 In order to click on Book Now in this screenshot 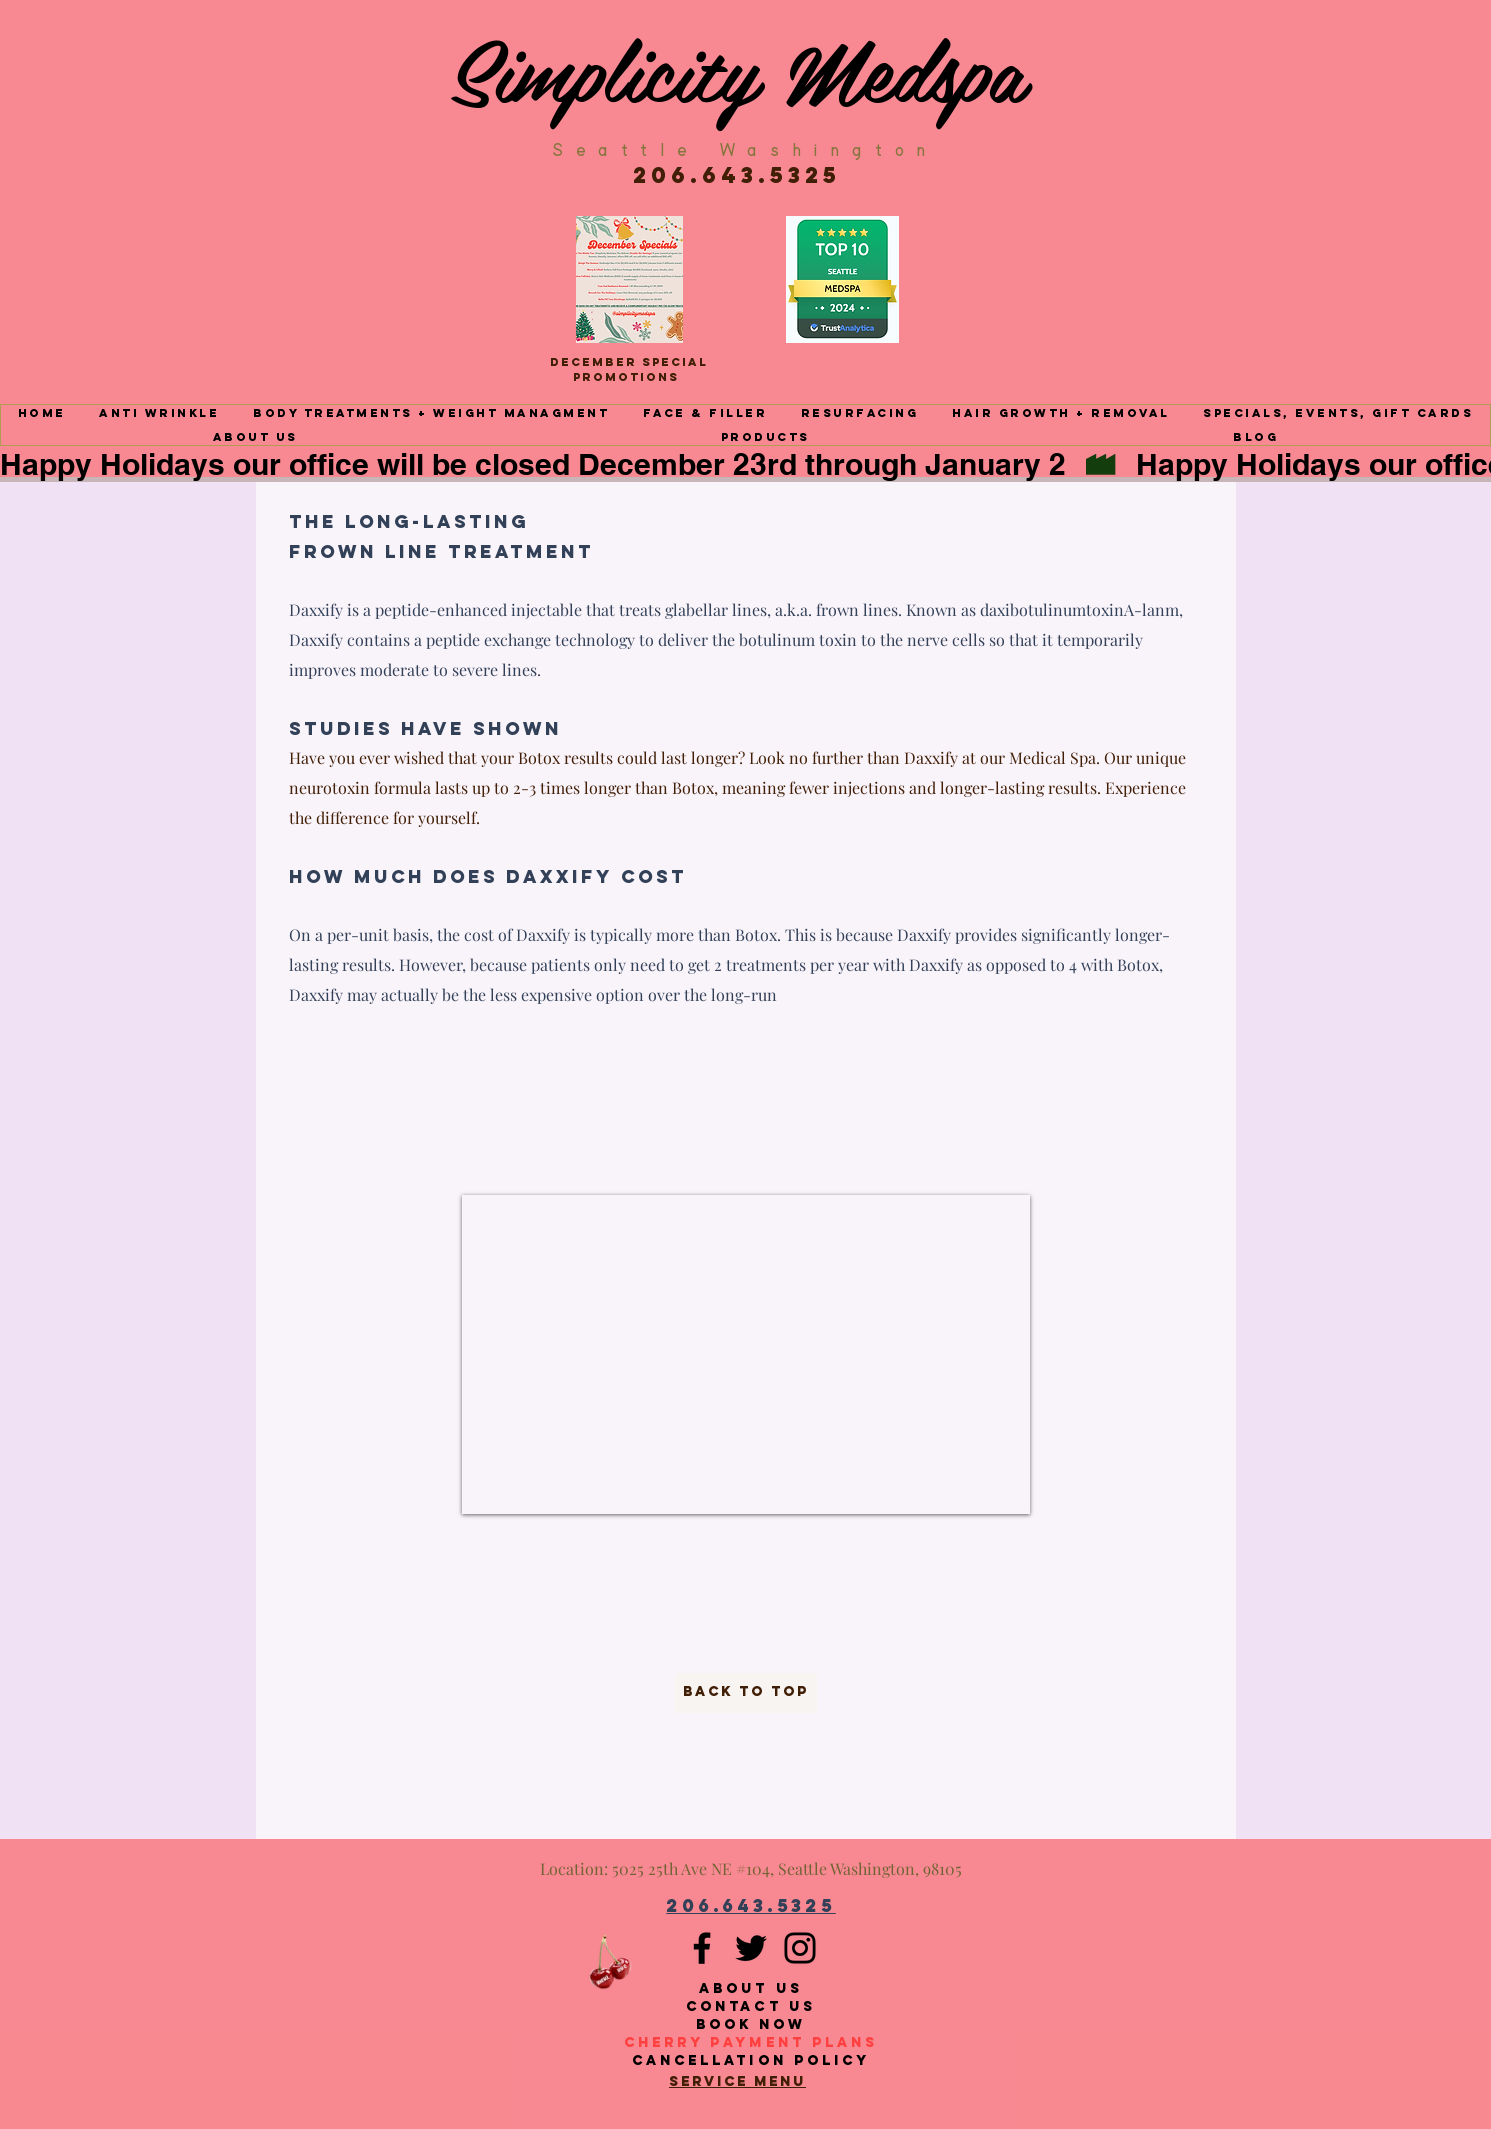, I will do `click(751, 2024)`.